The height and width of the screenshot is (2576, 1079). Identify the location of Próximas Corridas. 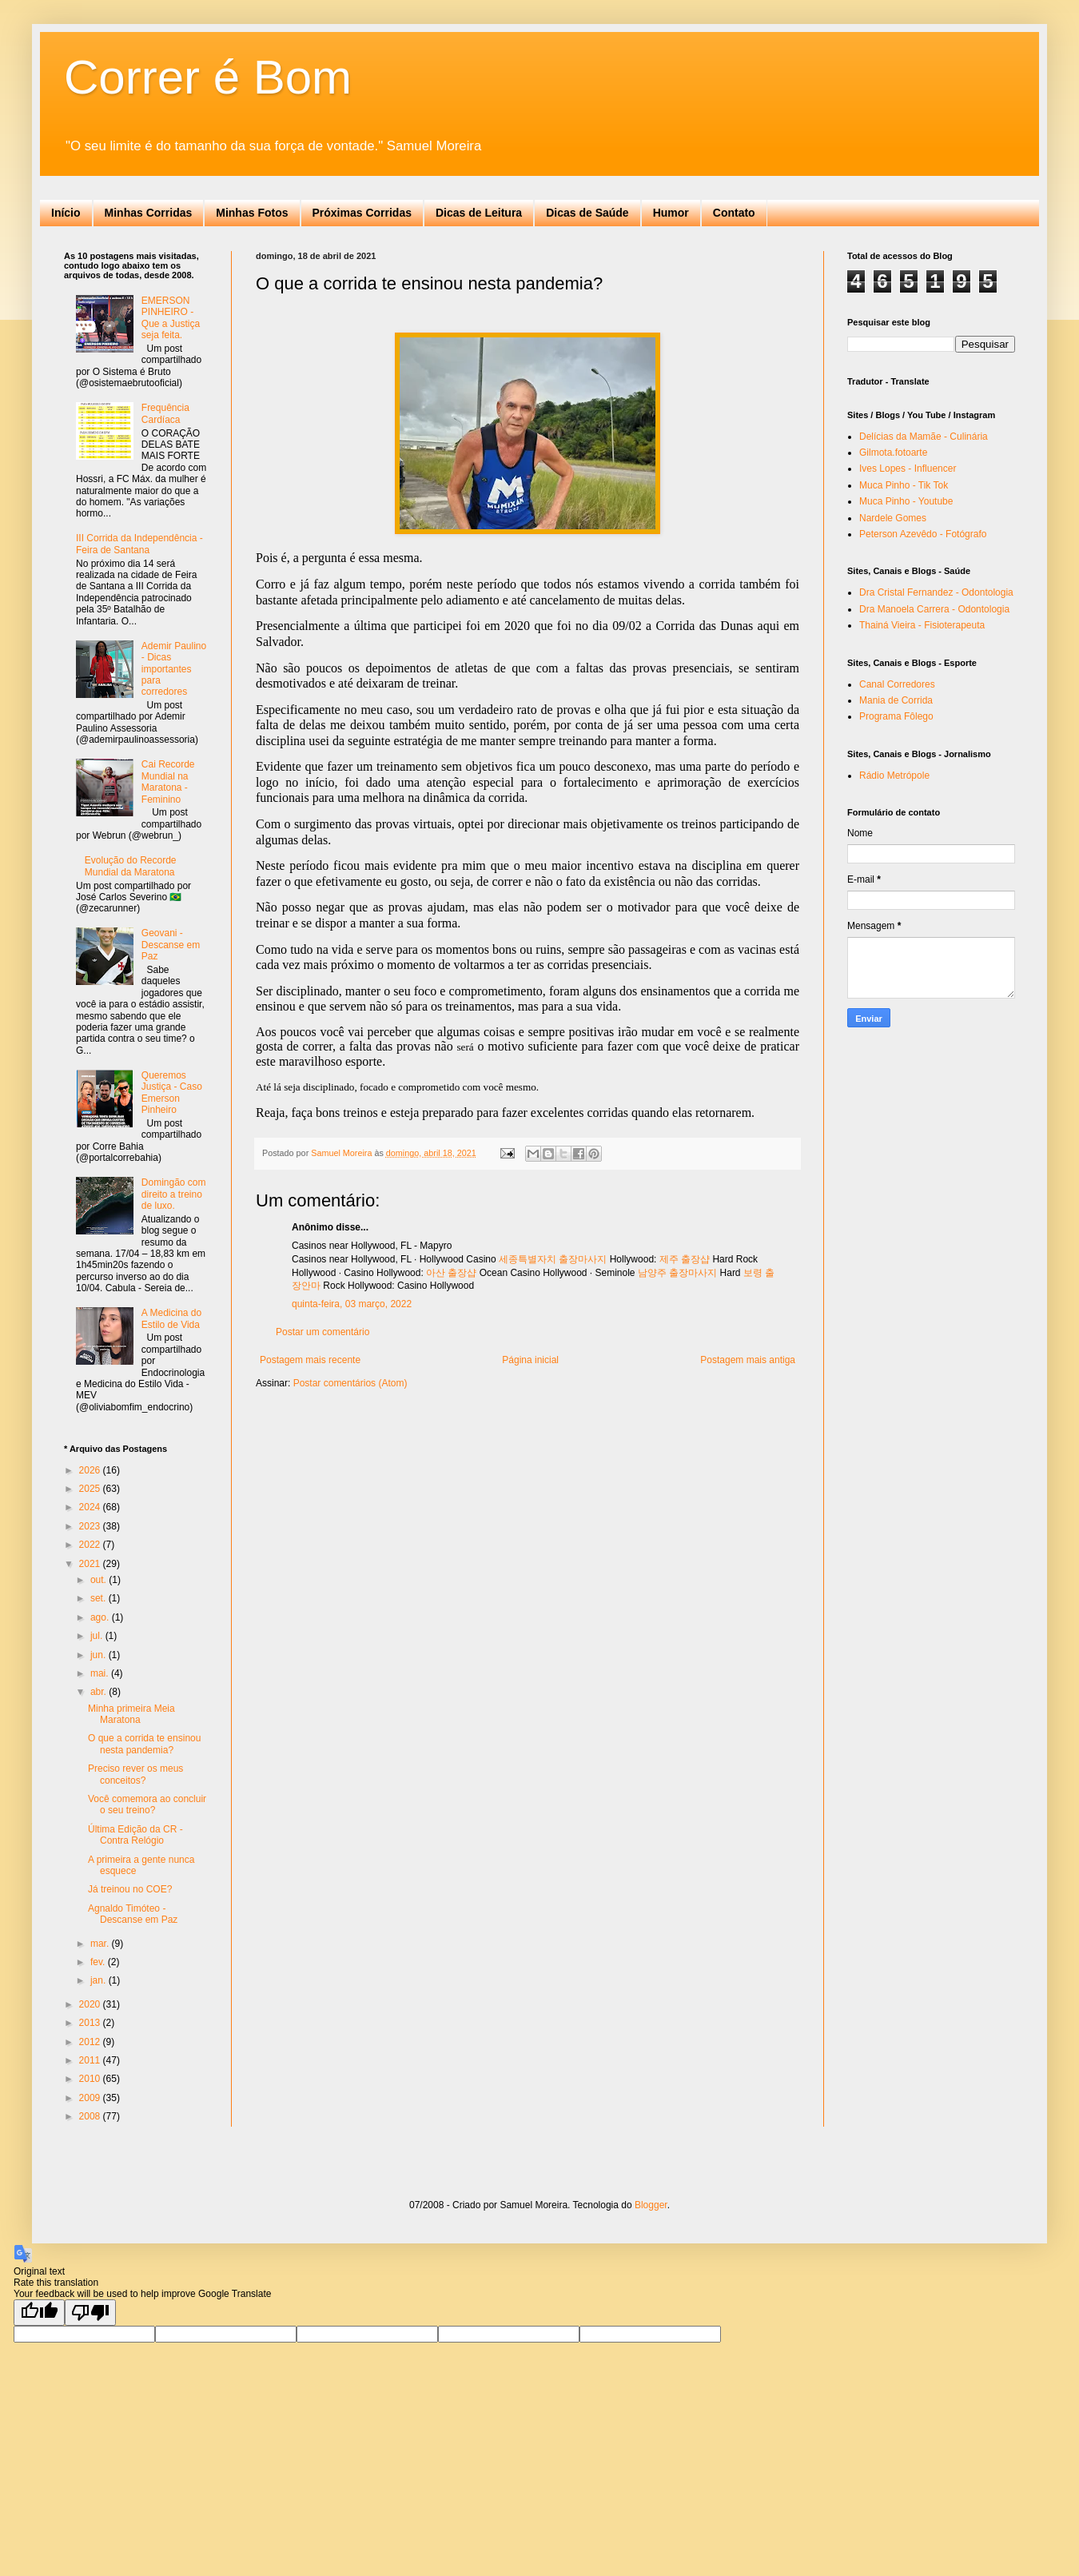
(362, 212).